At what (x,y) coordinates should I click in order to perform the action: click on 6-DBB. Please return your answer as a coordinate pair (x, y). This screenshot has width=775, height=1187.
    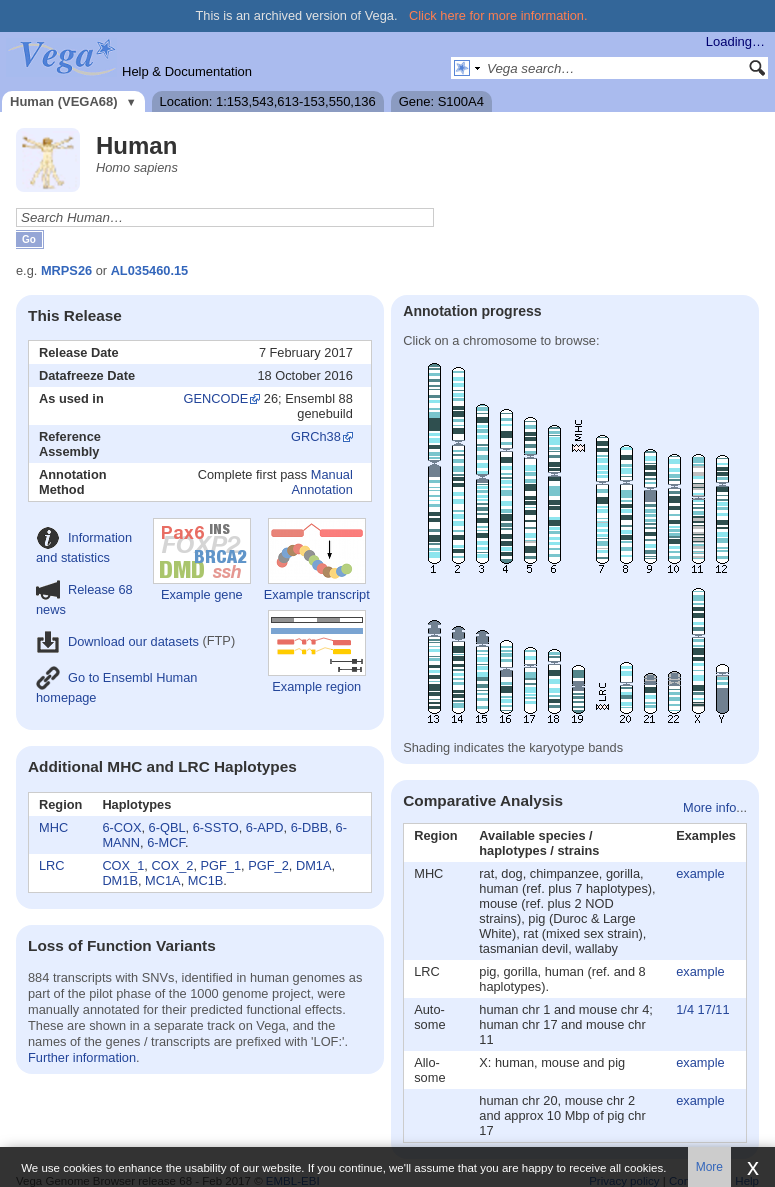
    Looking at the image, I should click on (310, 827).